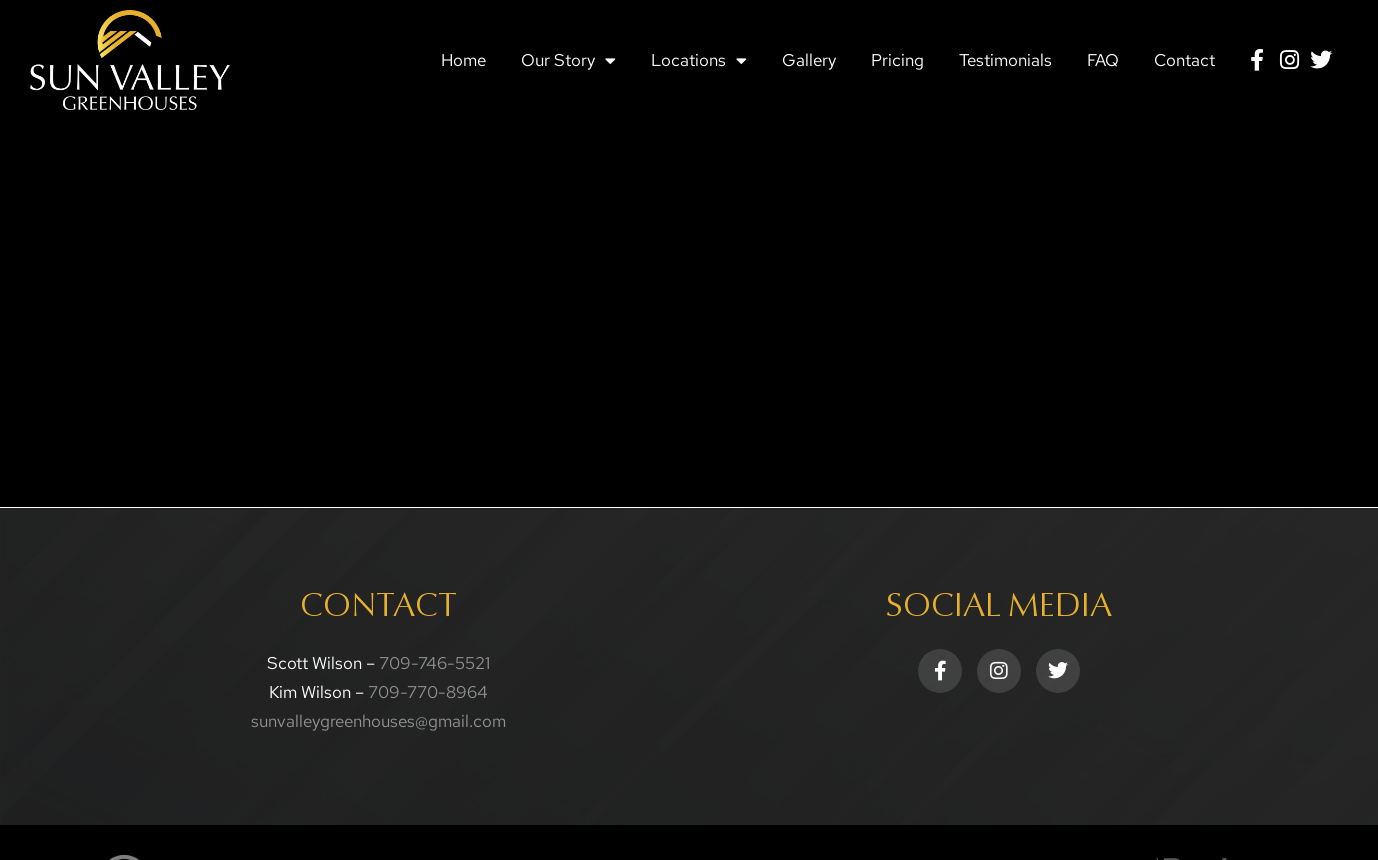  I want to click on Gallery, so click(809, 60).